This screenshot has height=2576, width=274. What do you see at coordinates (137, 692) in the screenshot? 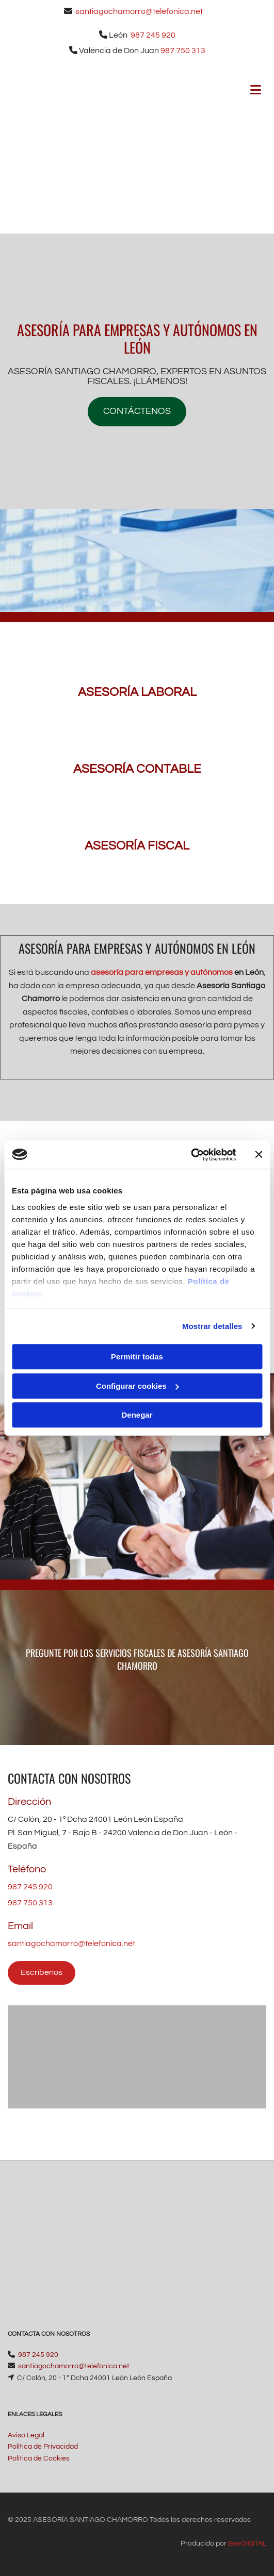
I see `ASESORÍA LABORAL` at bounding box center [137, 692].